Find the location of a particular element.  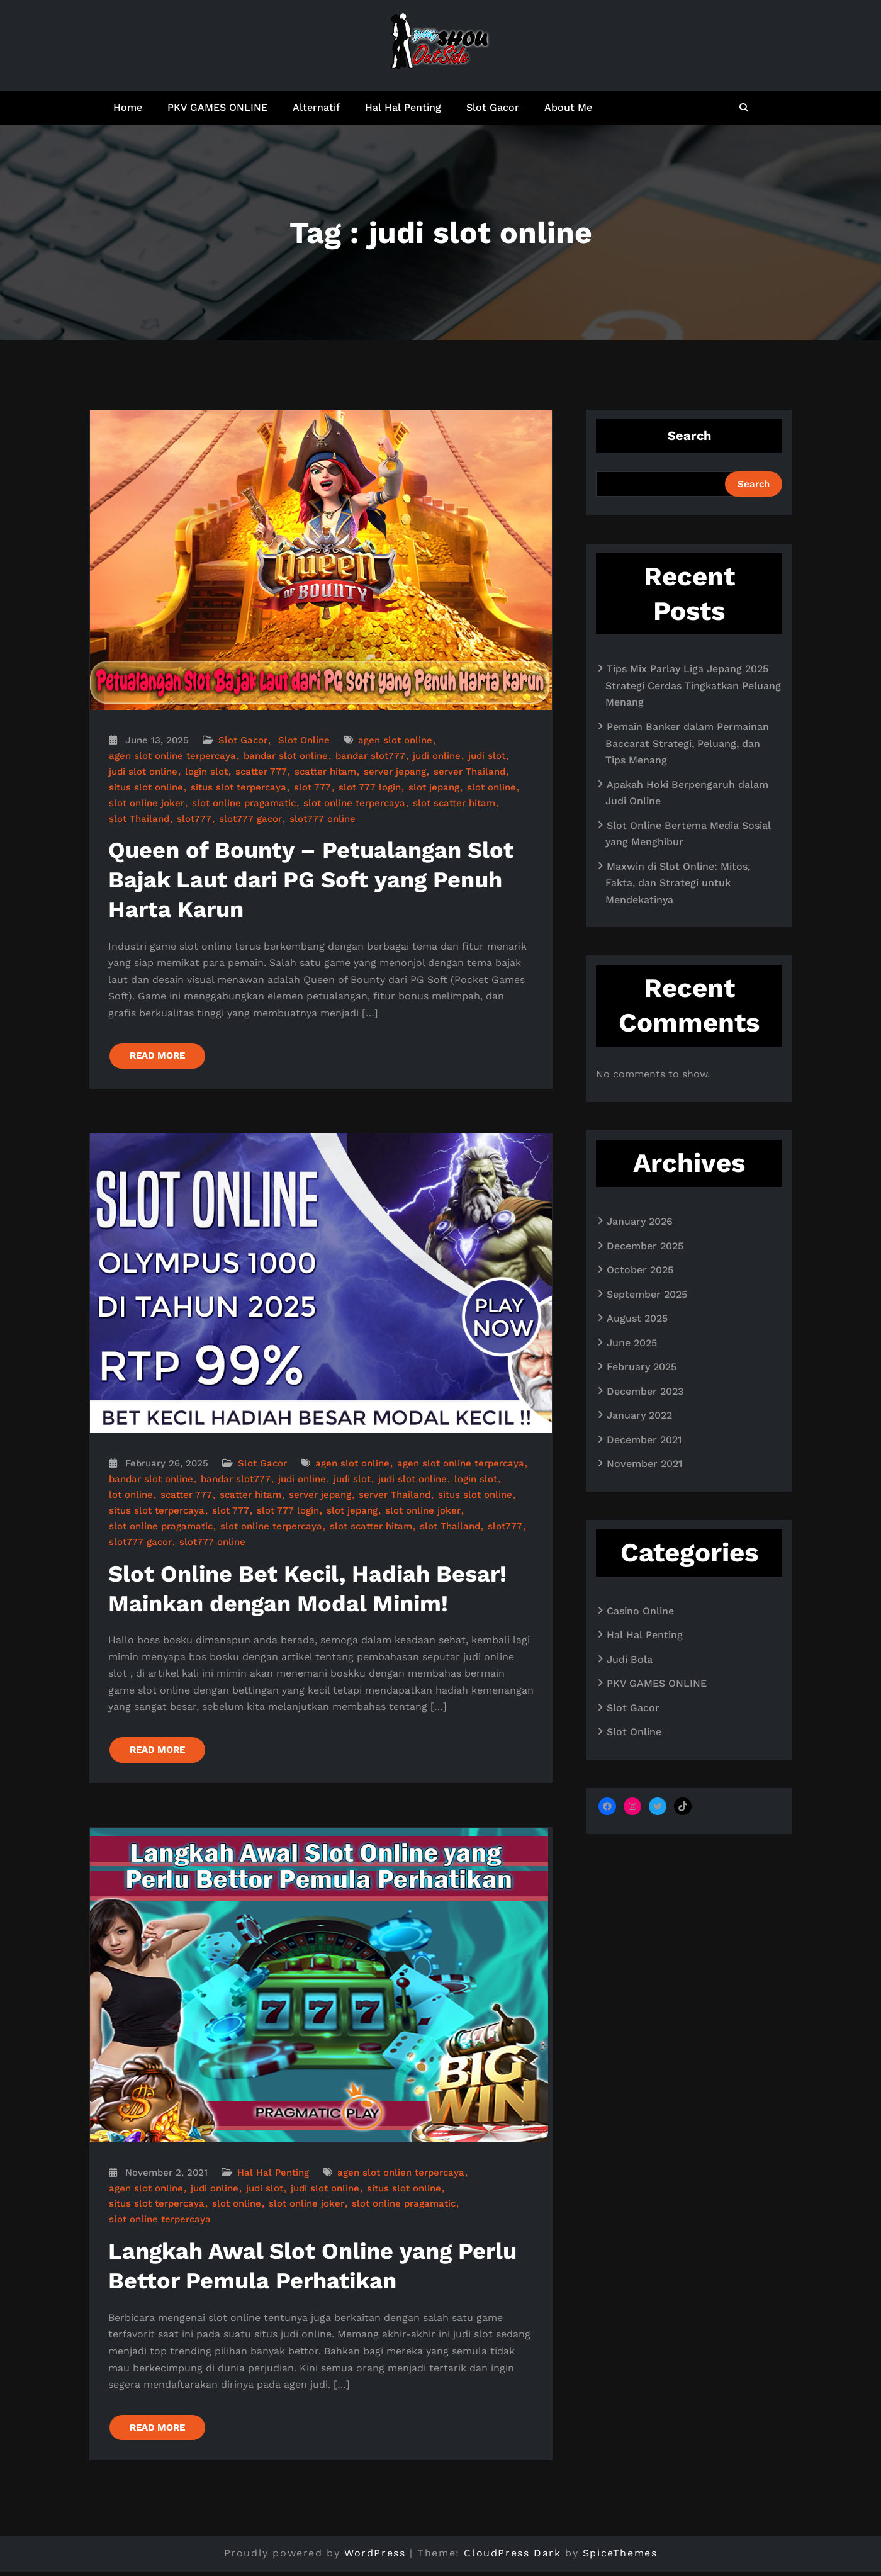

agen slot online terpercaya is located at coordinates (172, 756).